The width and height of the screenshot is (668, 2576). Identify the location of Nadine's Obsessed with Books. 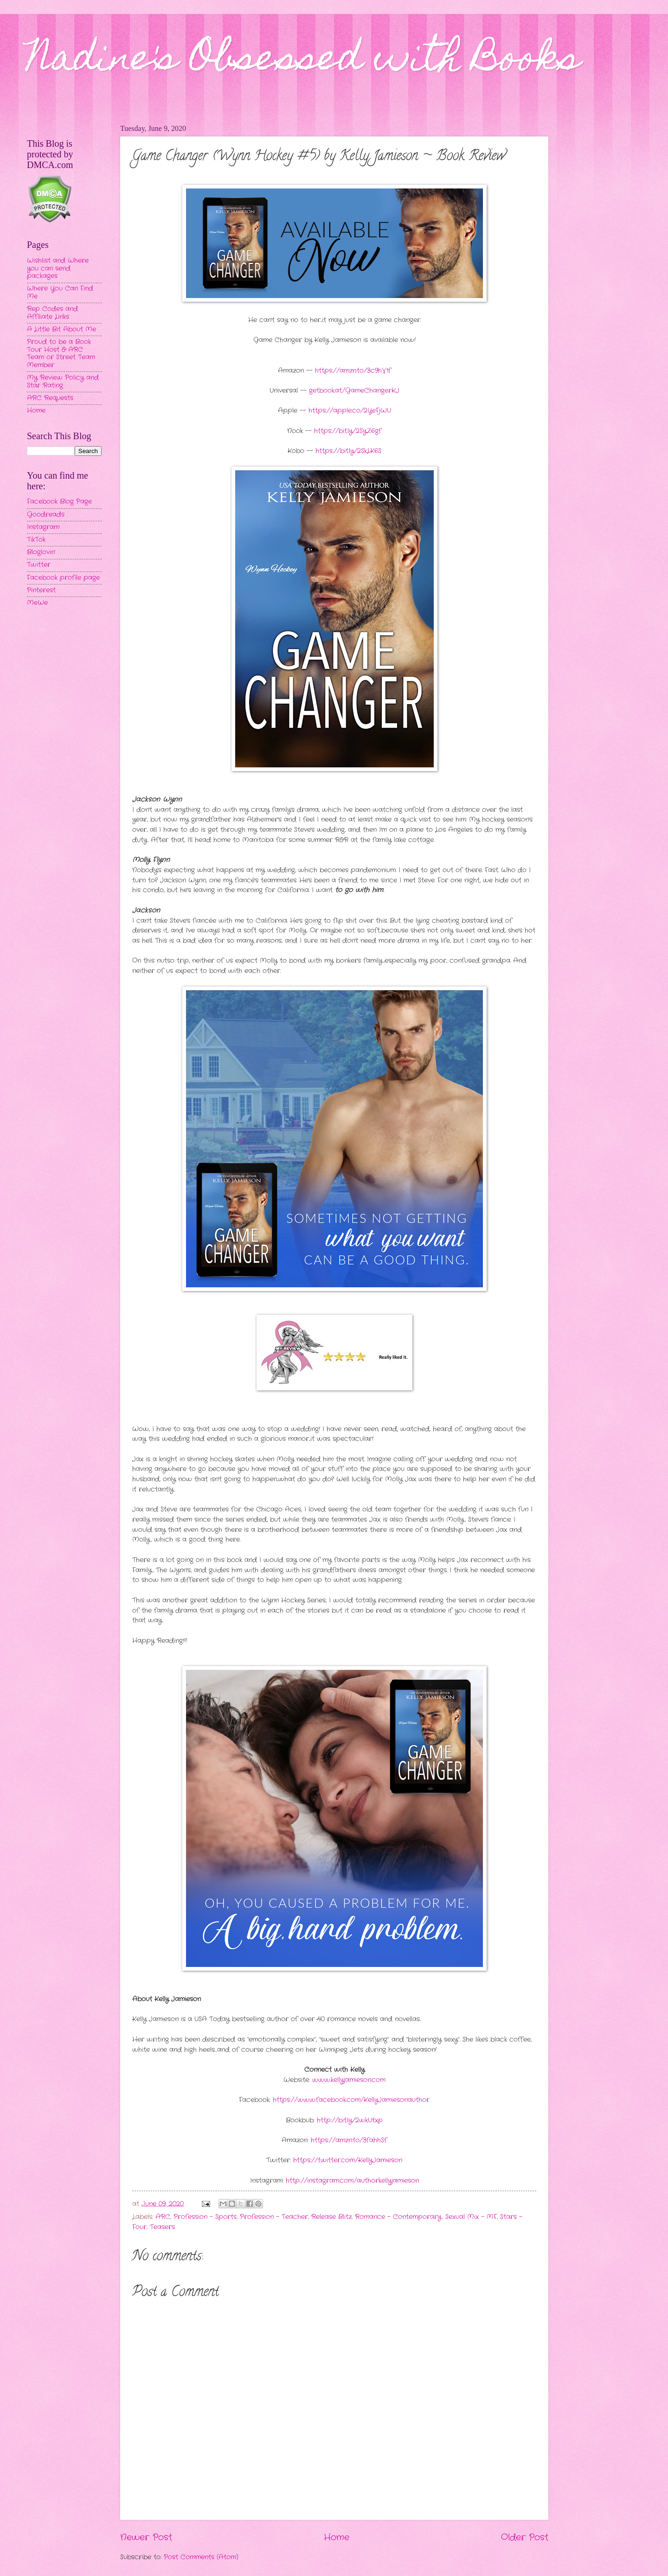
(303, 61).